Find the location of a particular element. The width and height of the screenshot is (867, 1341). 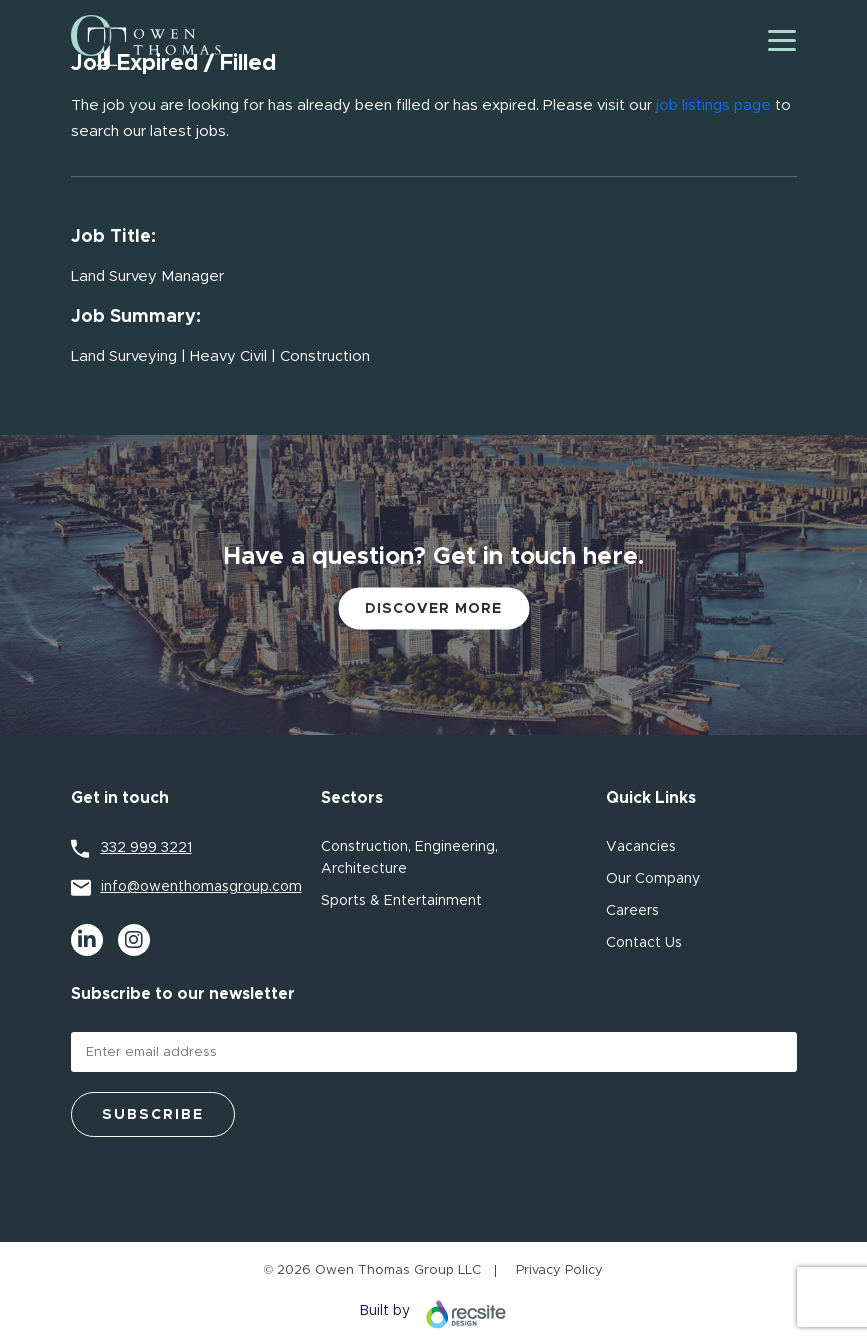

Privacy Policy is located at coordinates (559, 1270).